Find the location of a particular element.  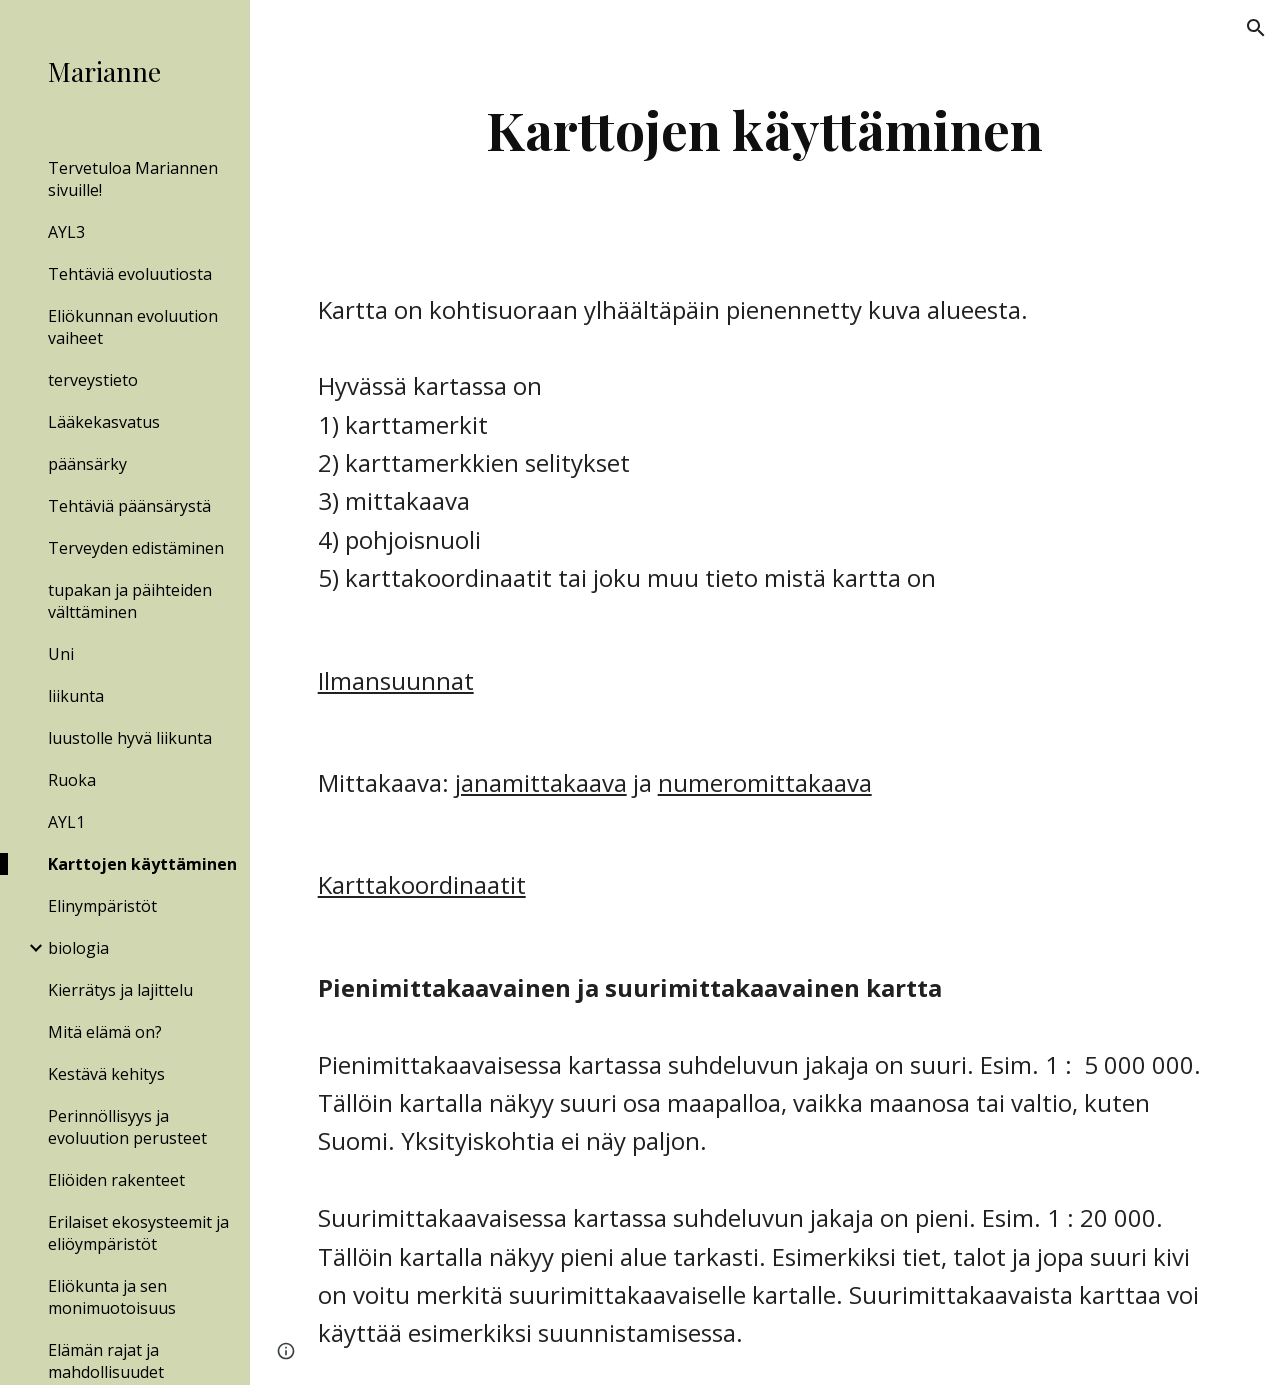

Eliöiden rakenteet [link] is located at coordinates (116, 1180).